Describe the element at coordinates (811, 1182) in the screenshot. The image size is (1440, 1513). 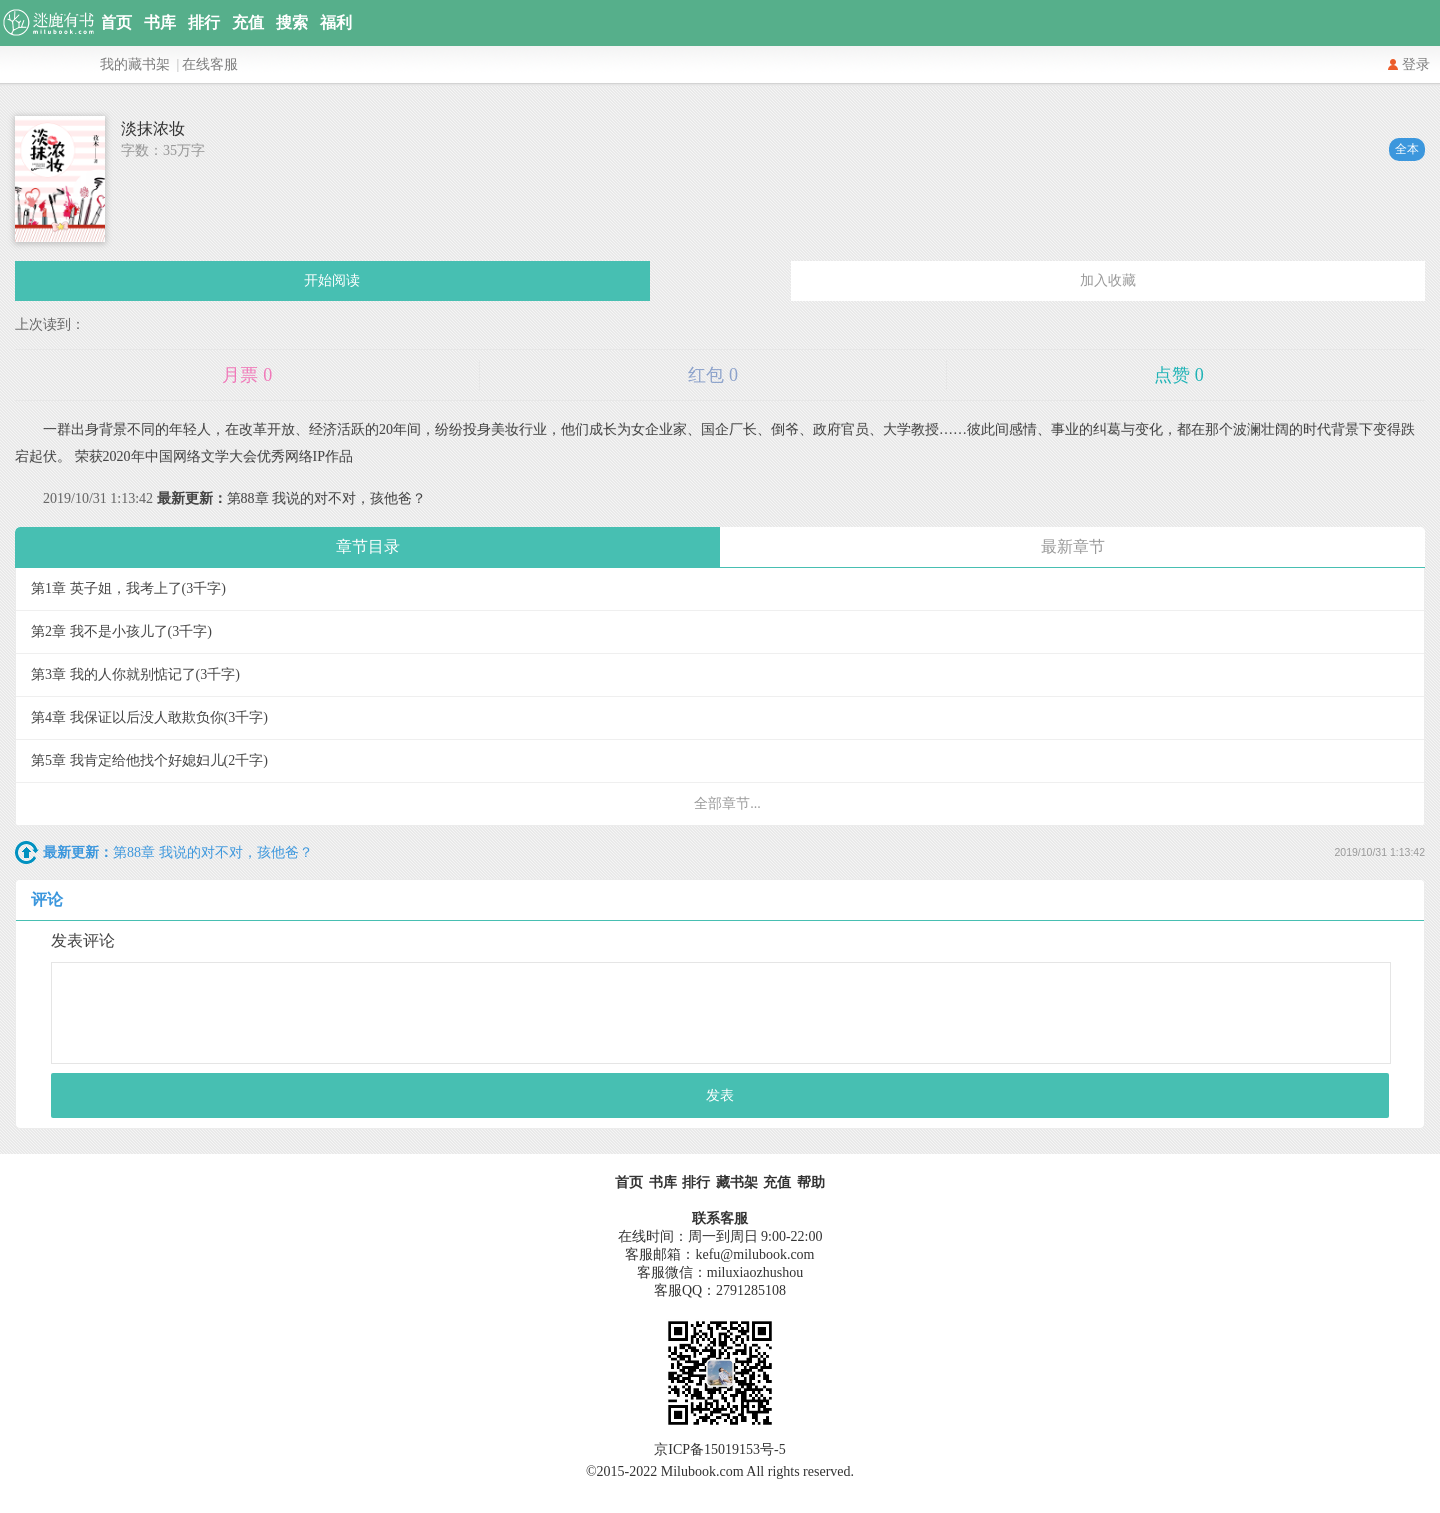
I see `帮助` at that location.